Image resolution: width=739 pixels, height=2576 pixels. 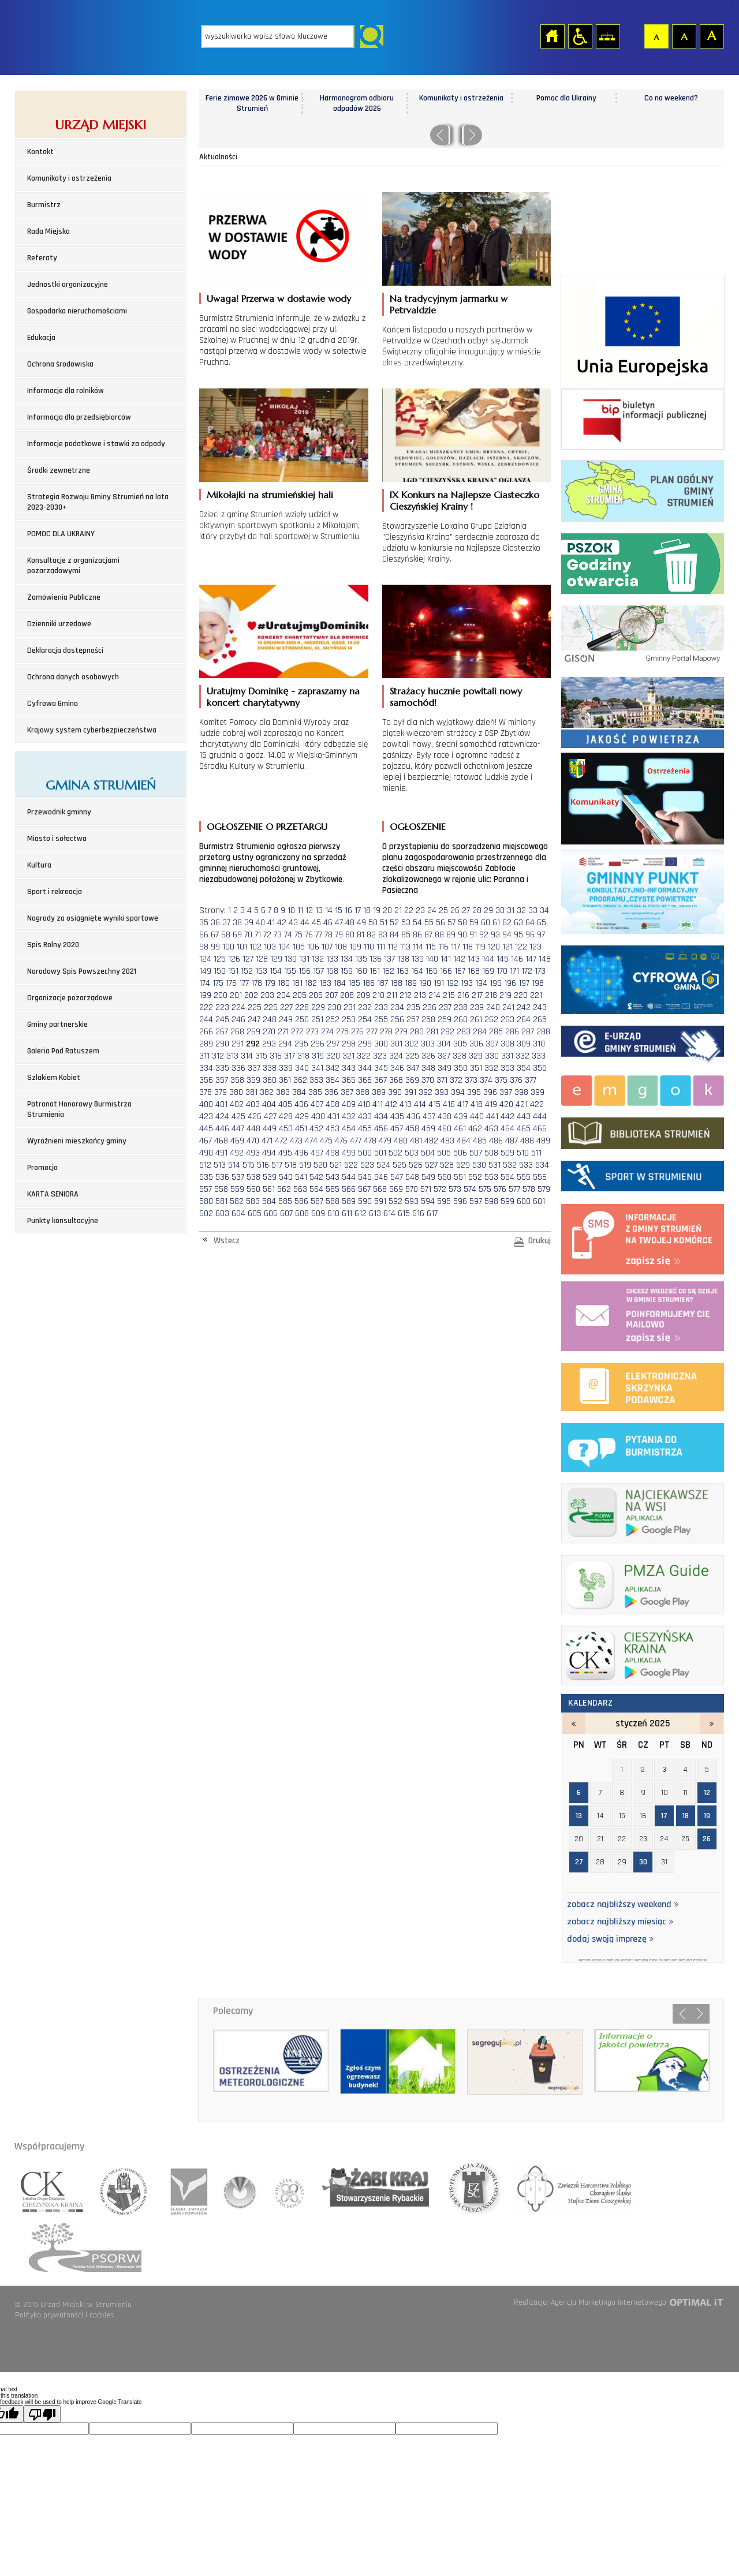 I want to click on 487, so click(x=511, y=1141).